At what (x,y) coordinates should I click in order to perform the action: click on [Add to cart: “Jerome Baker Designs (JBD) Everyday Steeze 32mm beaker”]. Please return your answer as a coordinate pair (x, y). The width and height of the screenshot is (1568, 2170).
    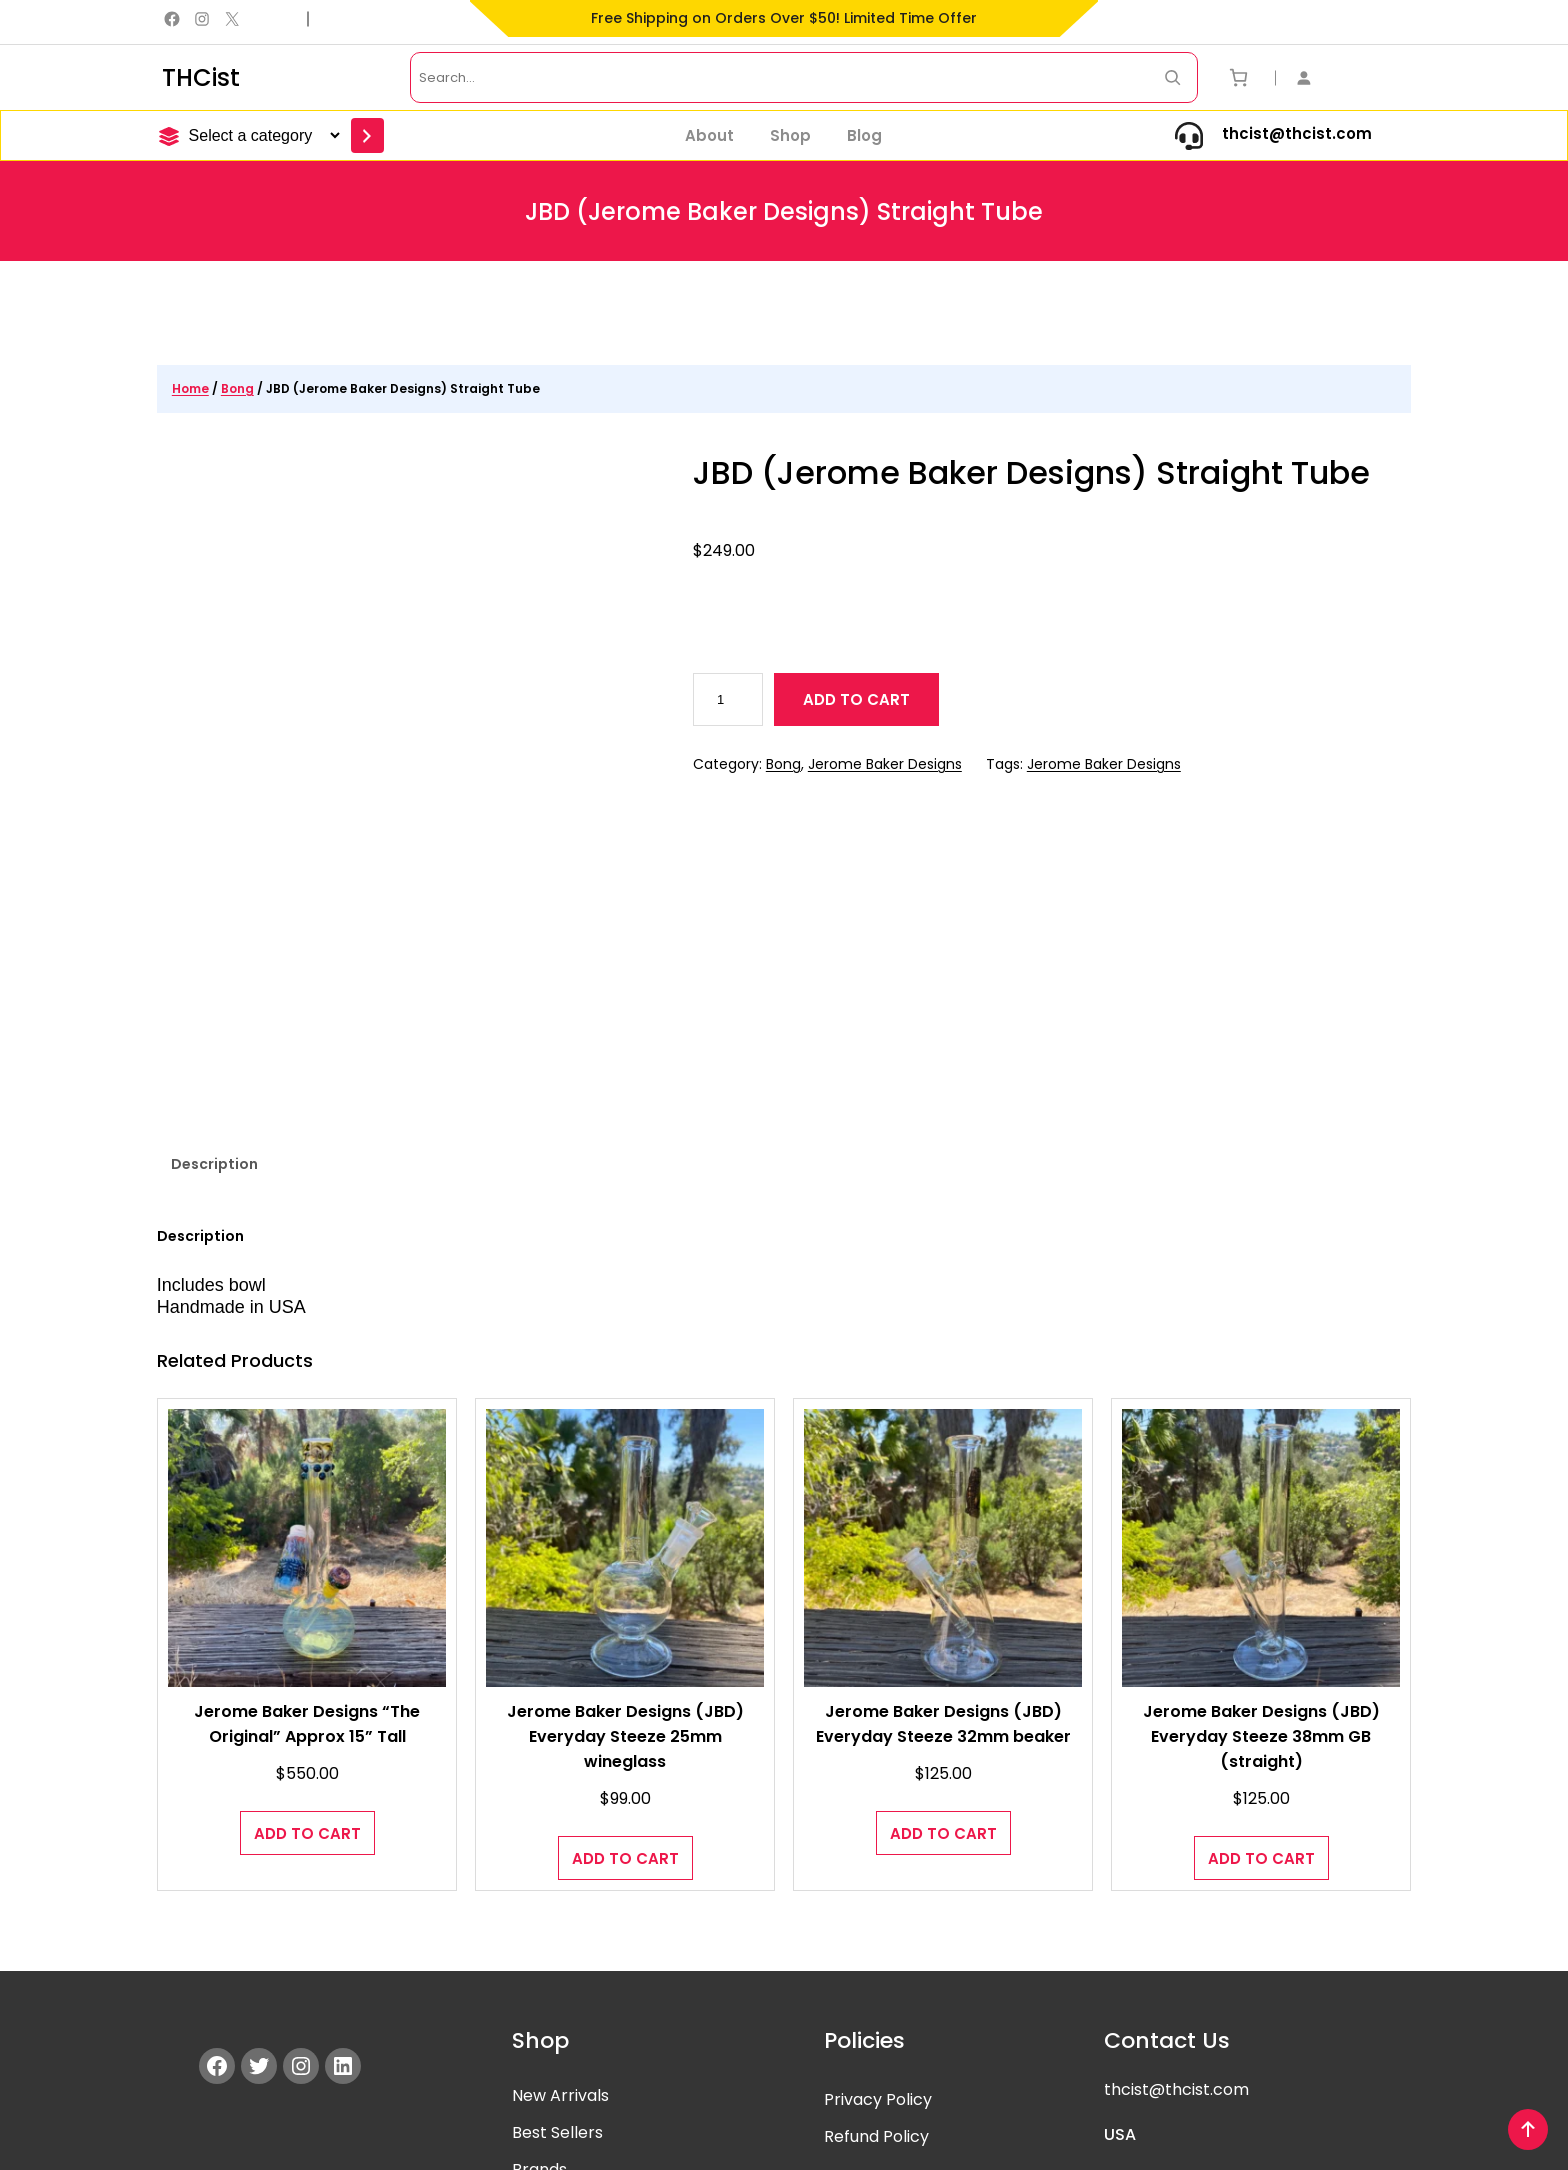
    Looking at the image, I should click on (943, 1667).